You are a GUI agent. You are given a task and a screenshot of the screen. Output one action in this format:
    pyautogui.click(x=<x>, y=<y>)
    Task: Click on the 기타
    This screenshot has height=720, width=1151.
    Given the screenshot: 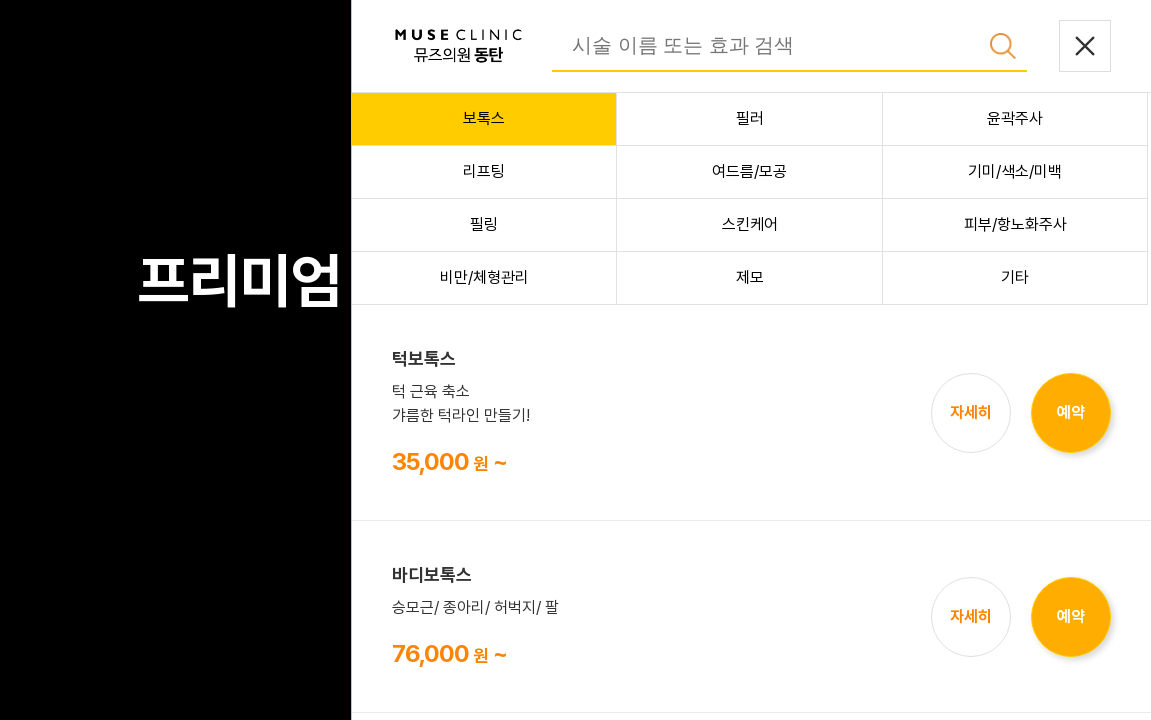 What is the action you would take?
    pyautogui.click(x=1015, y=277)
    